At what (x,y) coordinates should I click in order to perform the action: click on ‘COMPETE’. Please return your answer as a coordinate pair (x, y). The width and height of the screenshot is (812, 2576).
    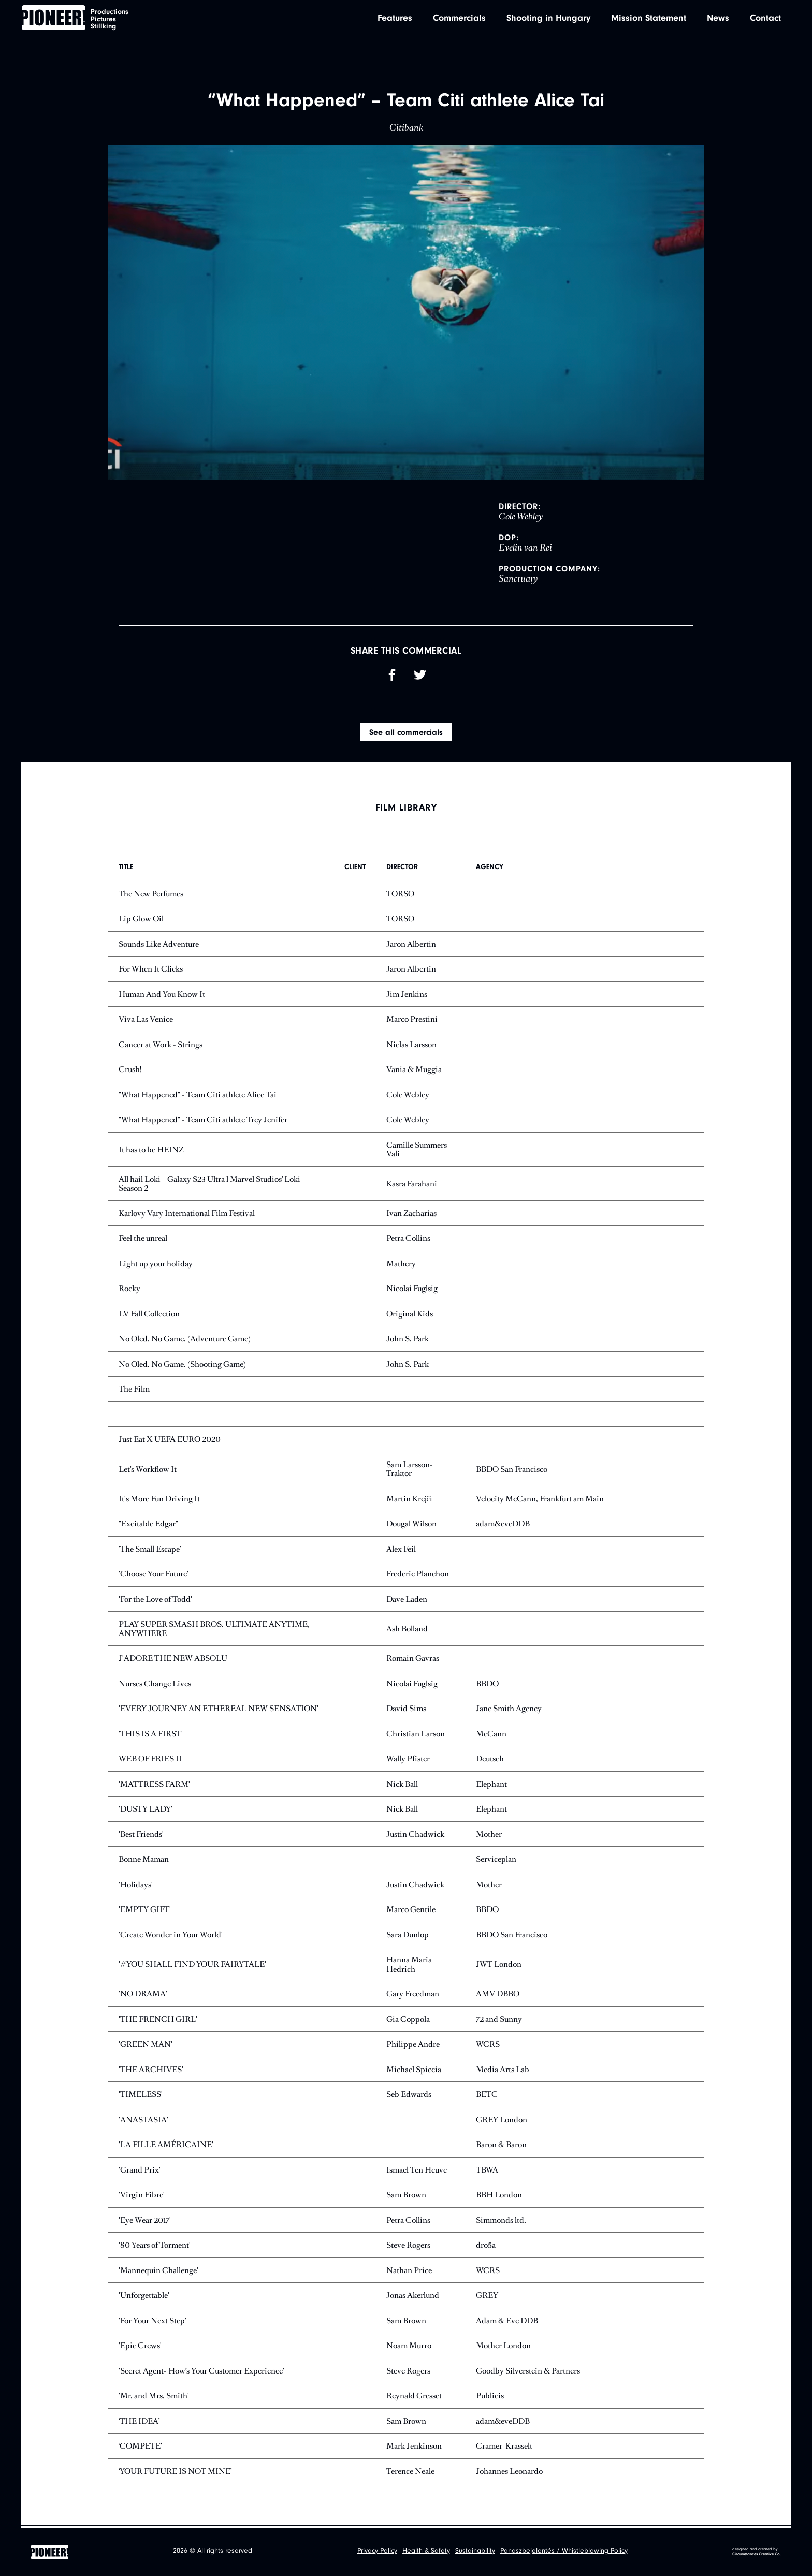
    Looking at the image, I should click on (140, 2447).